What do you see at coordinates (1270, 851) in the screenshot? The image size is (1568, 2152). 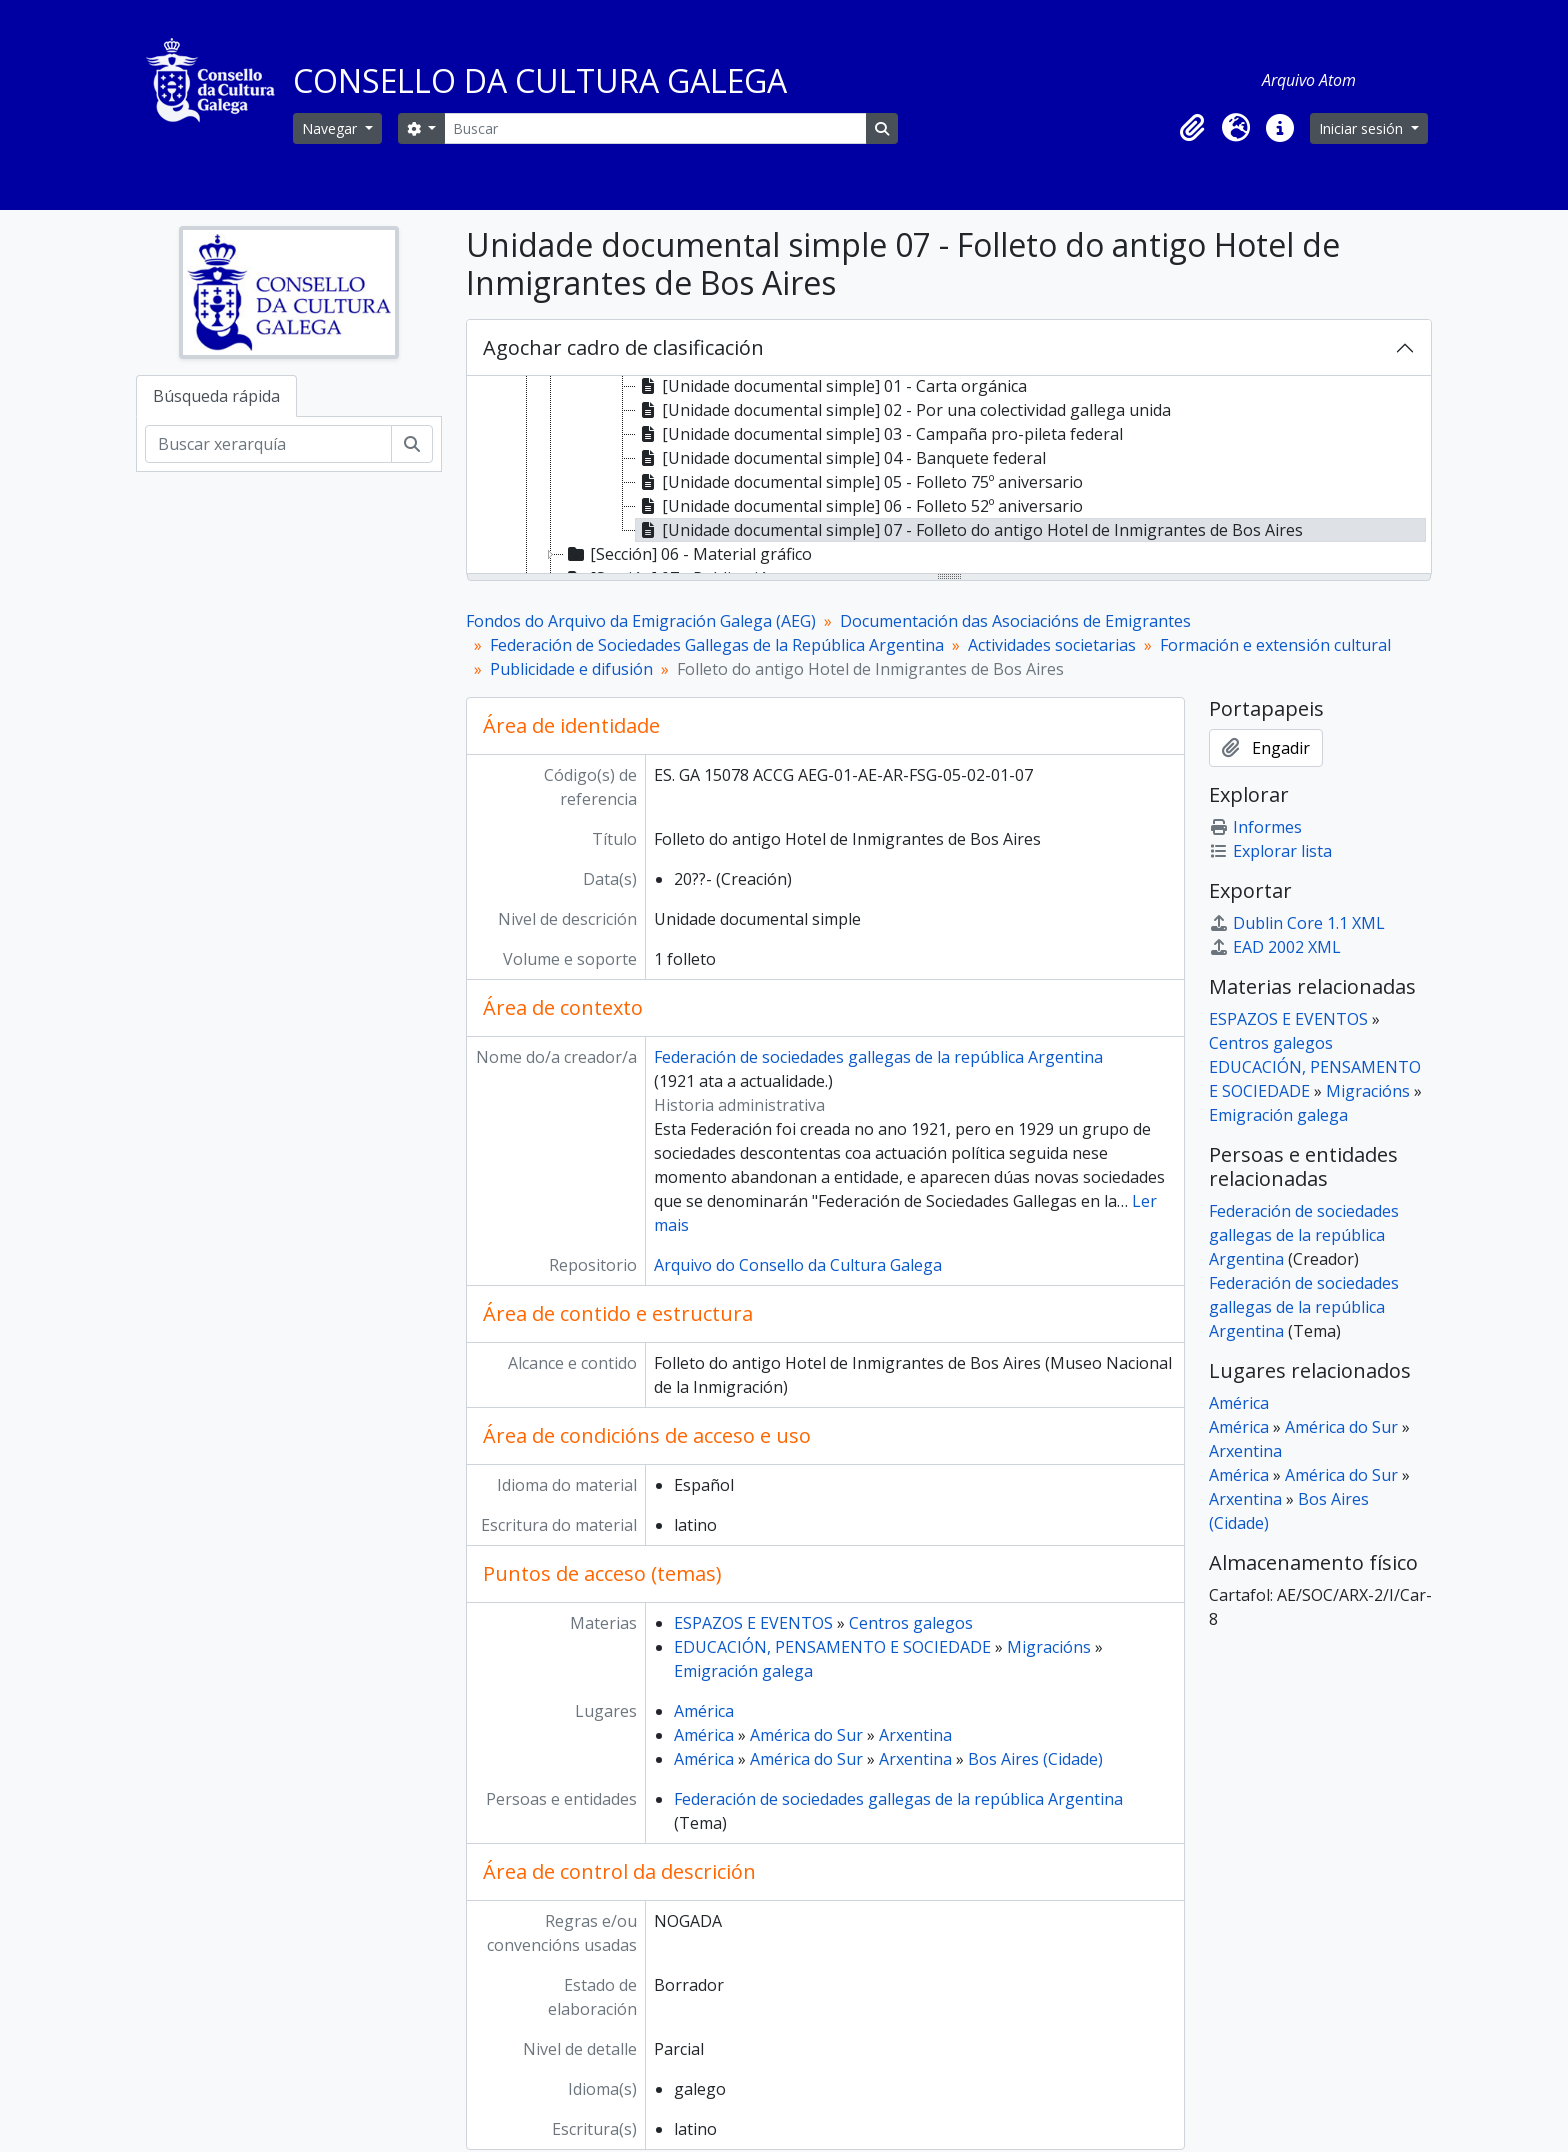 I see `Explorar lista` at bounding box center [1270, 851].